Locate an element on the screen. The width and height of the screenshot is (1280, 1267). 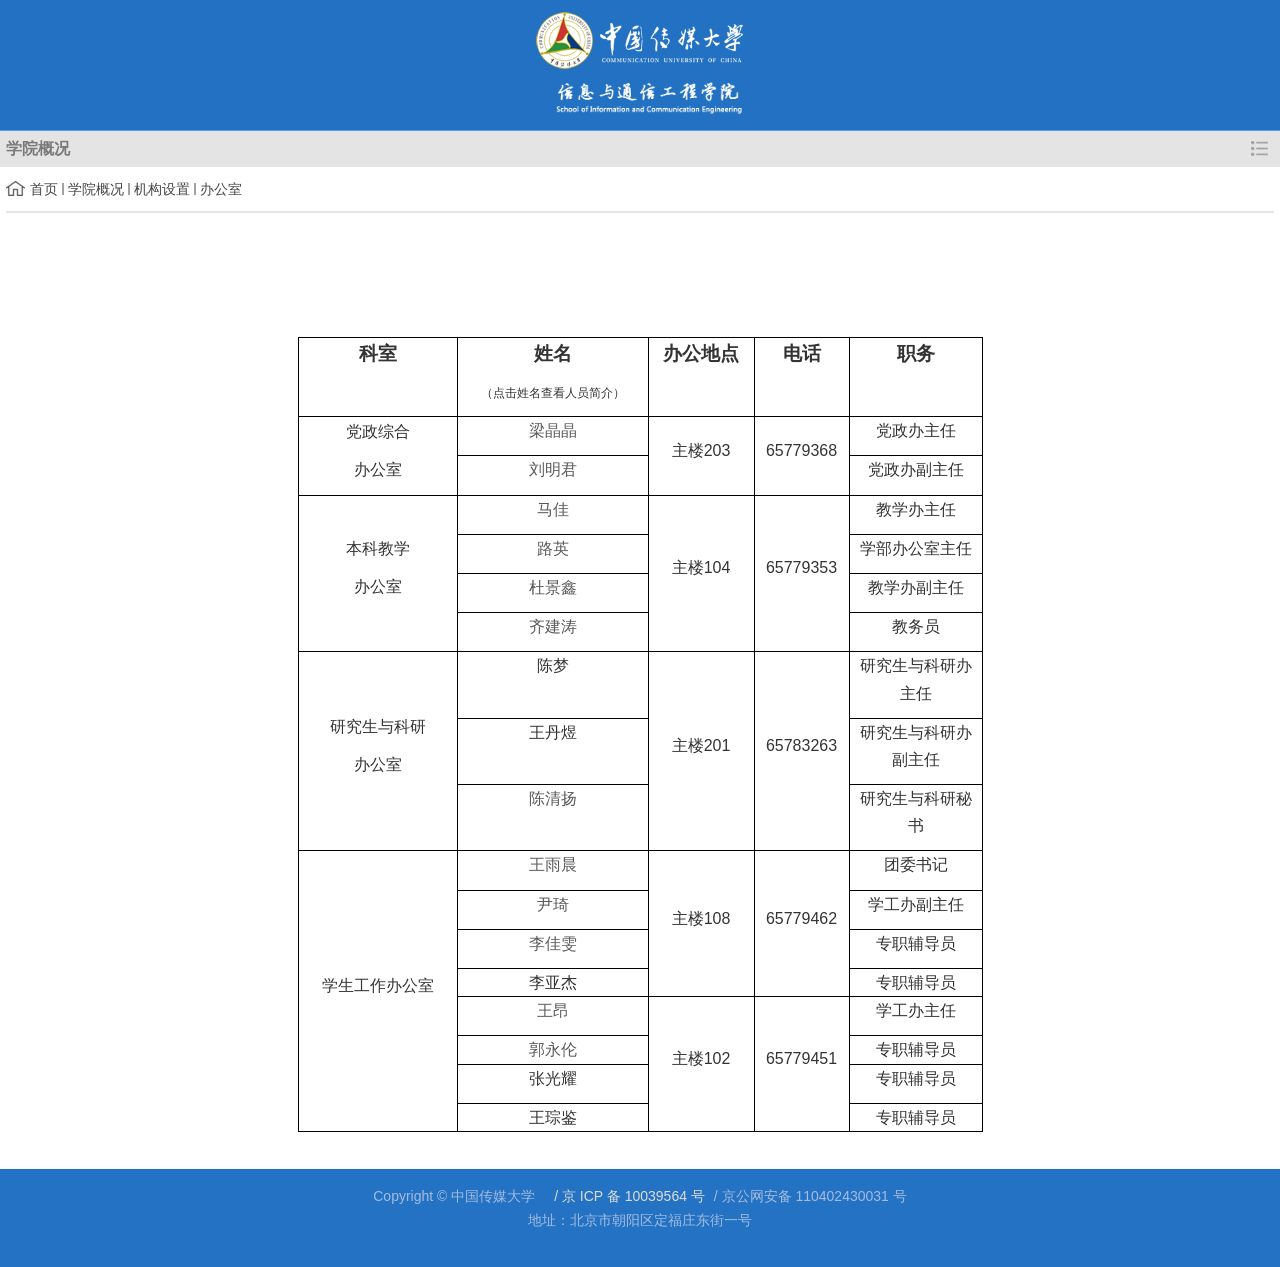
/ 京 ICP 备 10039564 号 is located at coordinates (627, 1196).